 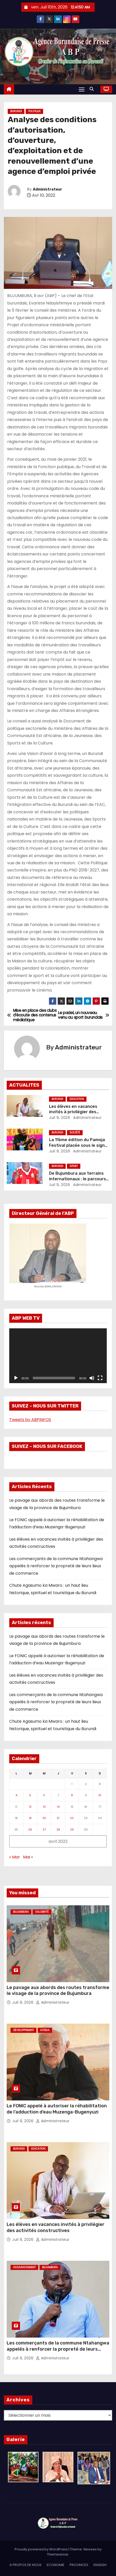 I want to click on Développement, so click(x=23, y=2030).